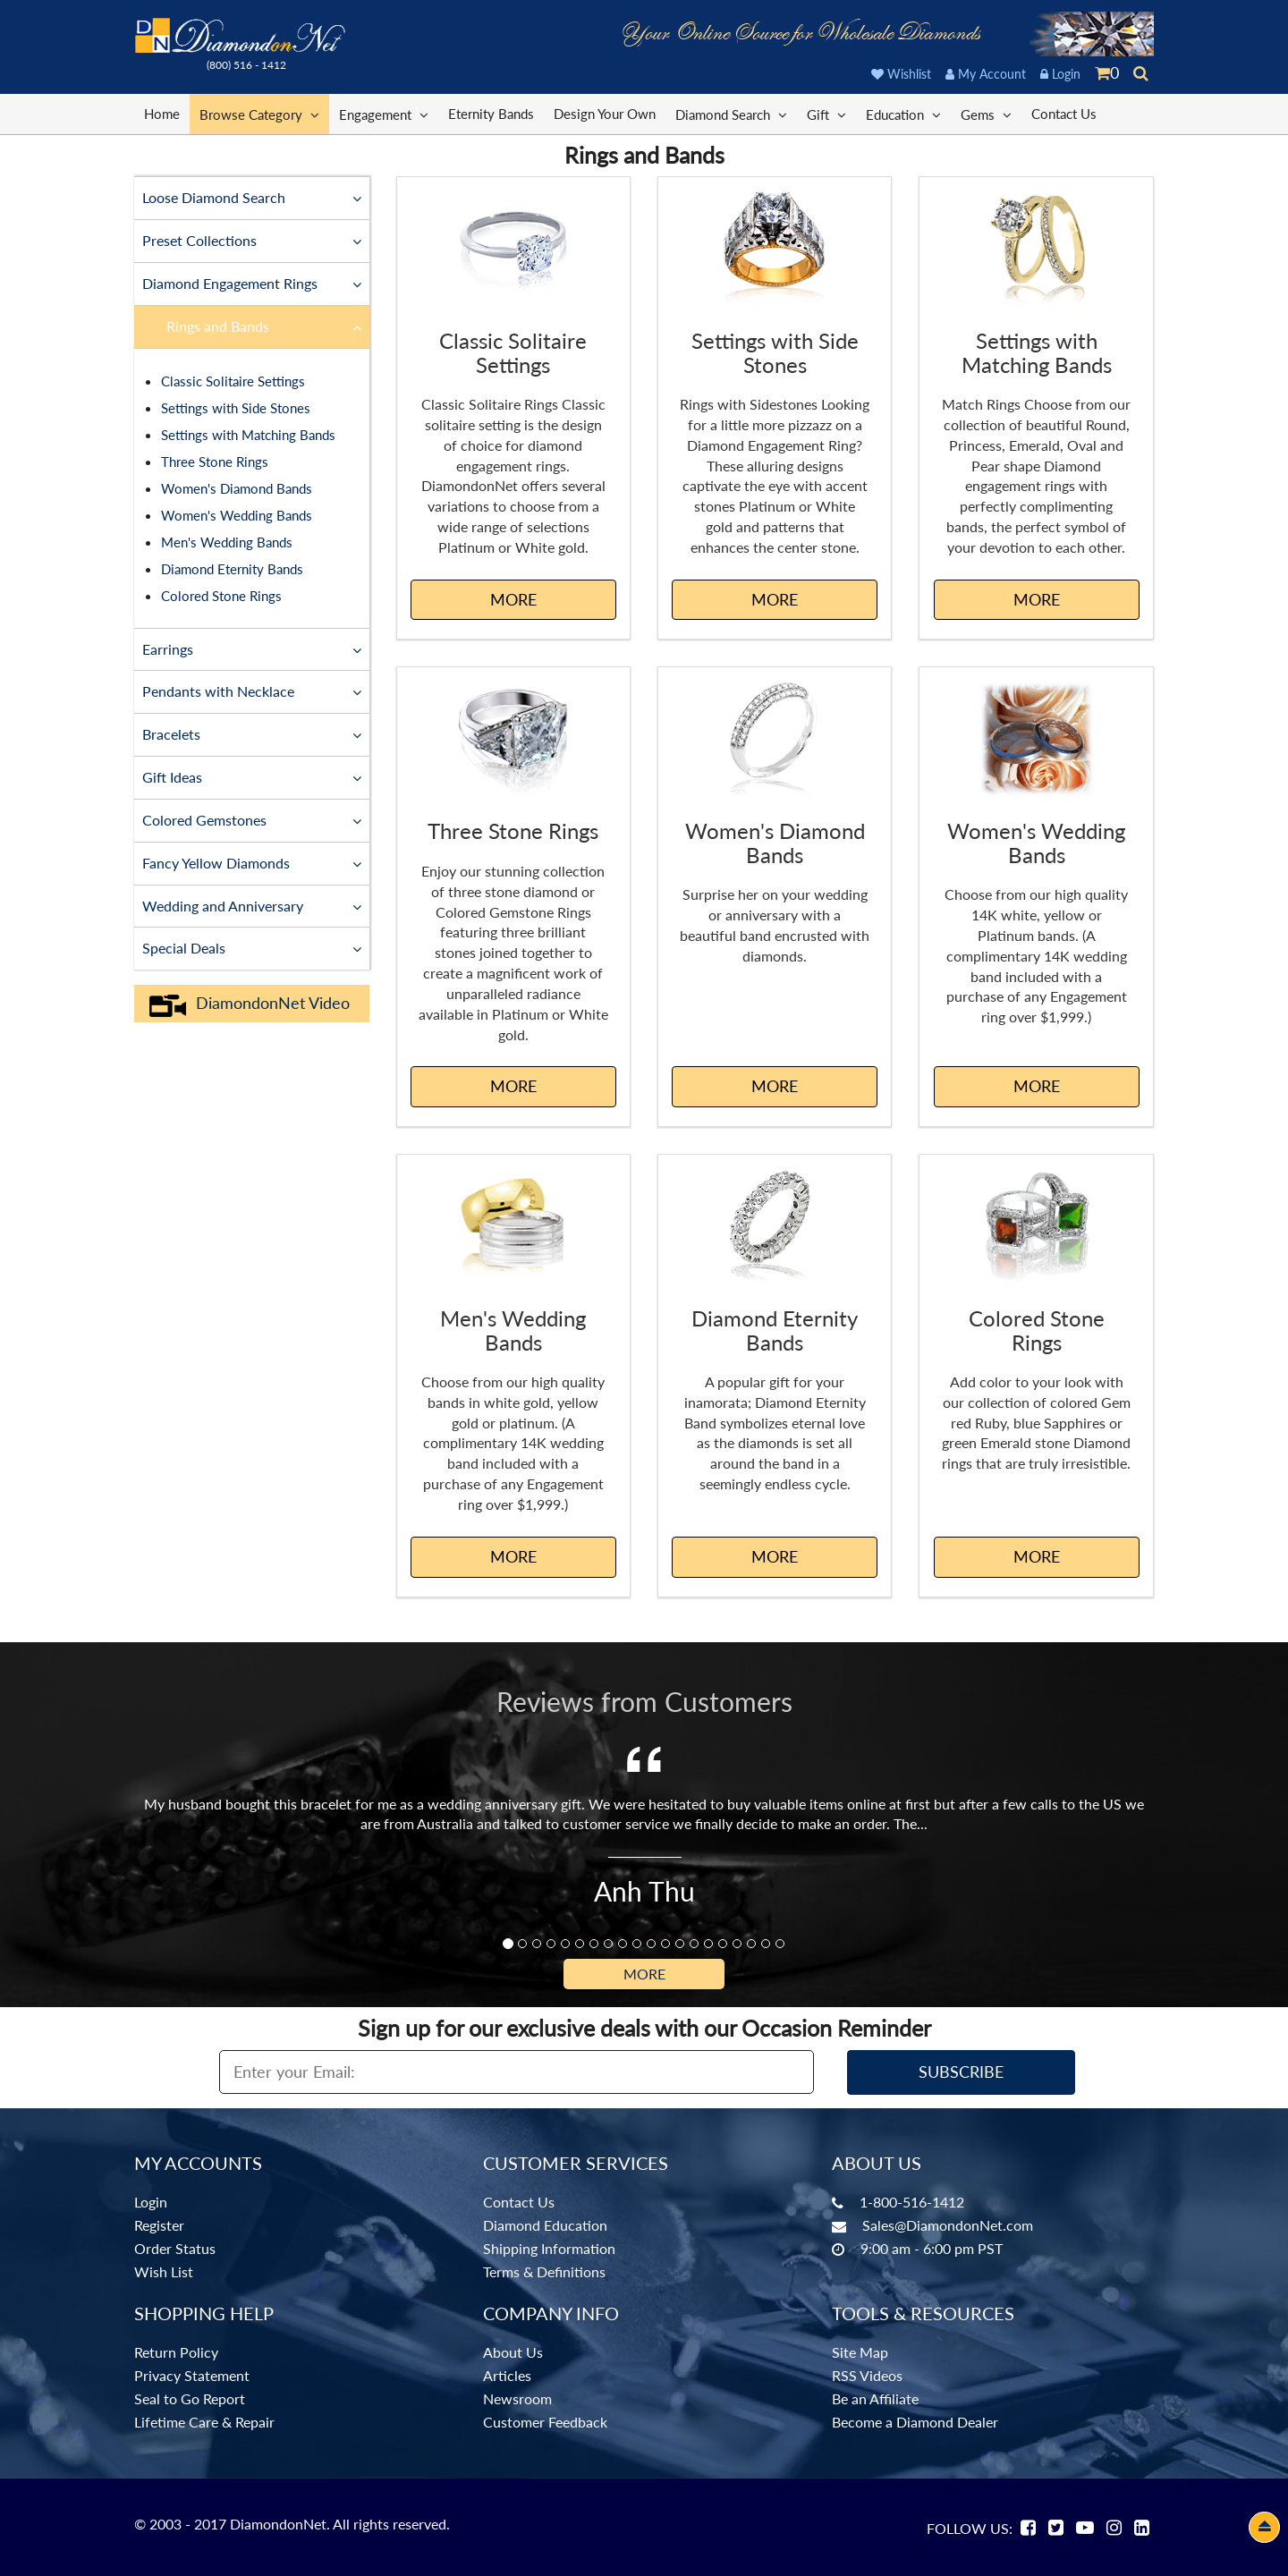  Describe the element at coordinates (1064, 114) in the screenshot. I see `Contact Us` at that location.